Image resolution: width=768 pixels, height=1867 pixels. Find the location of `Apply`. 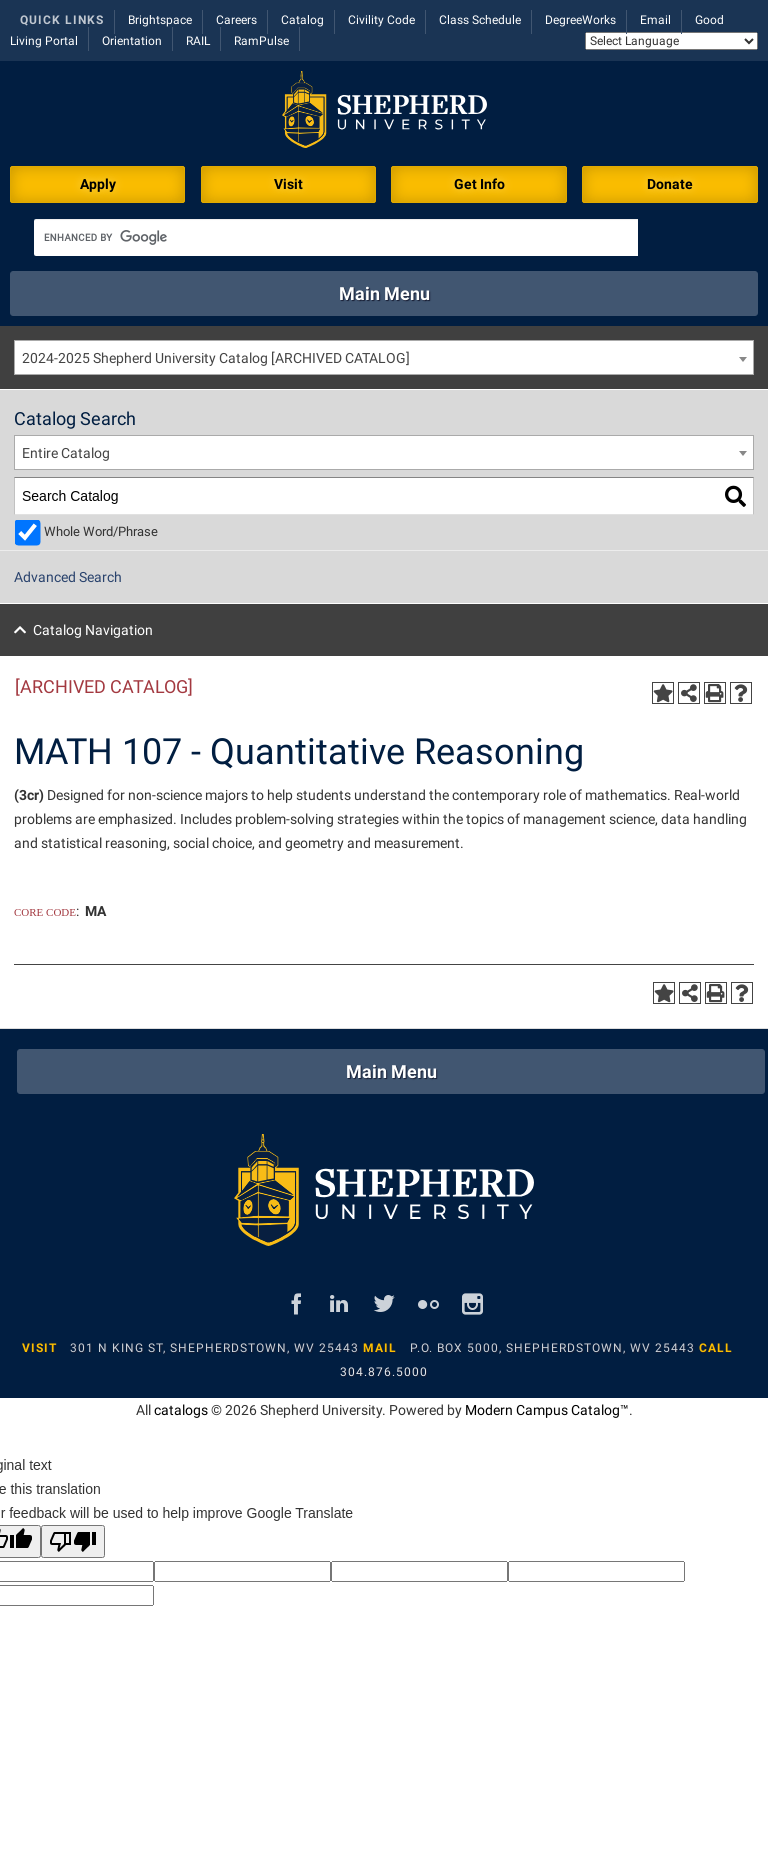

Apply is located at coordinates (98, 184).